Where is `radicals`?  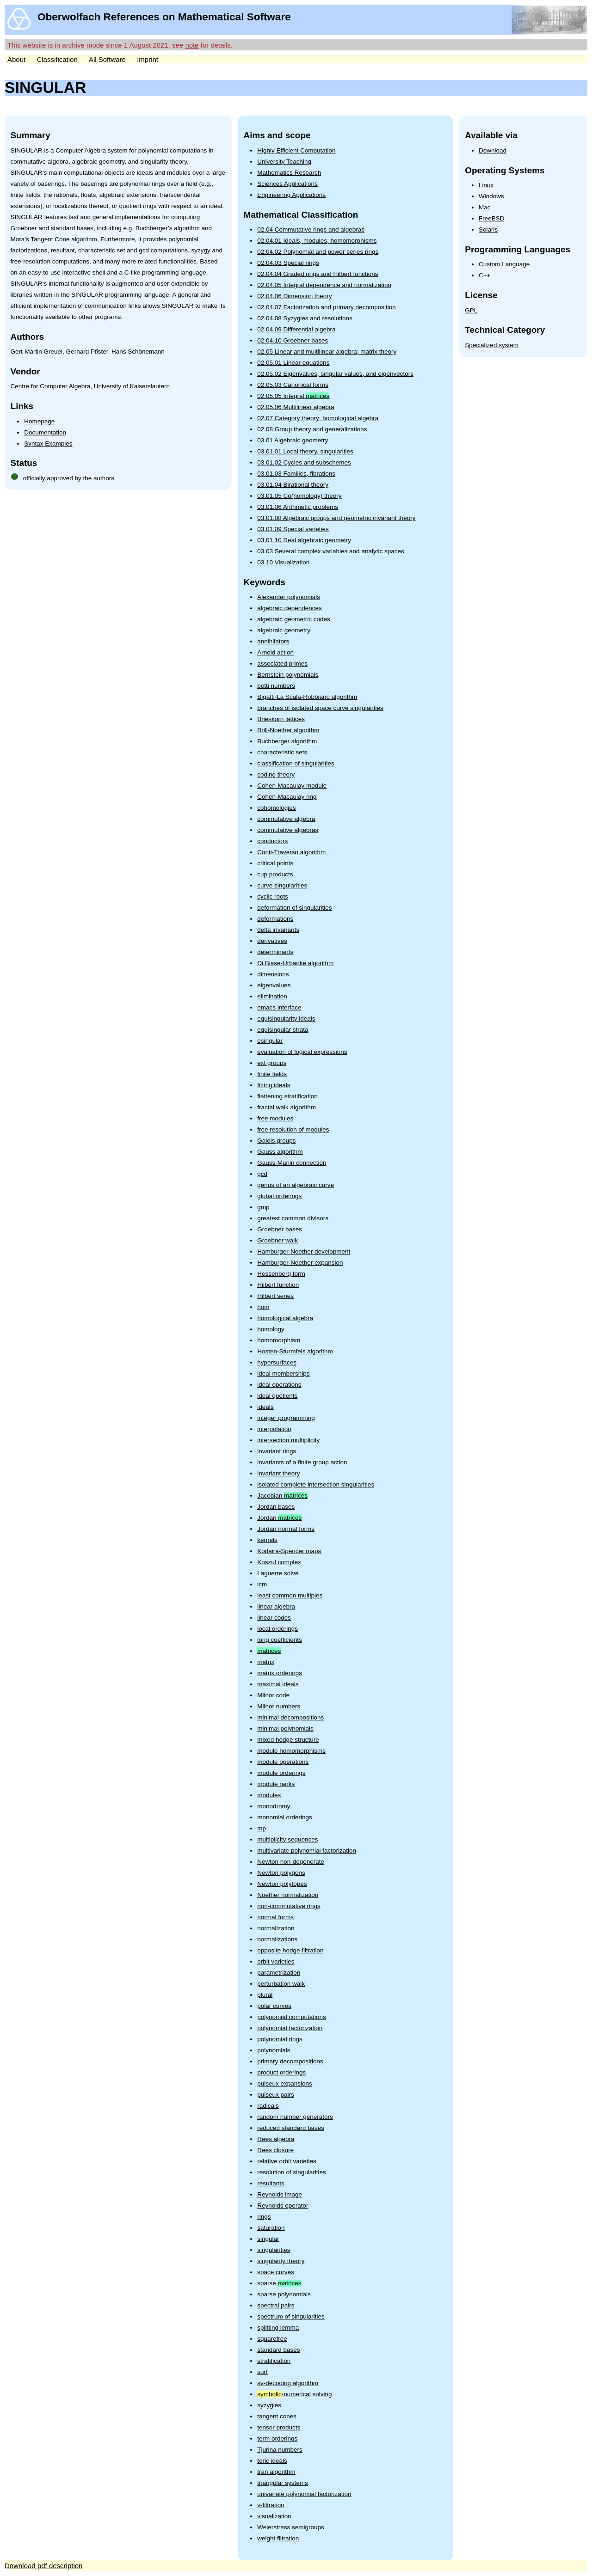 radicals is located at coordinates (268, 2105).